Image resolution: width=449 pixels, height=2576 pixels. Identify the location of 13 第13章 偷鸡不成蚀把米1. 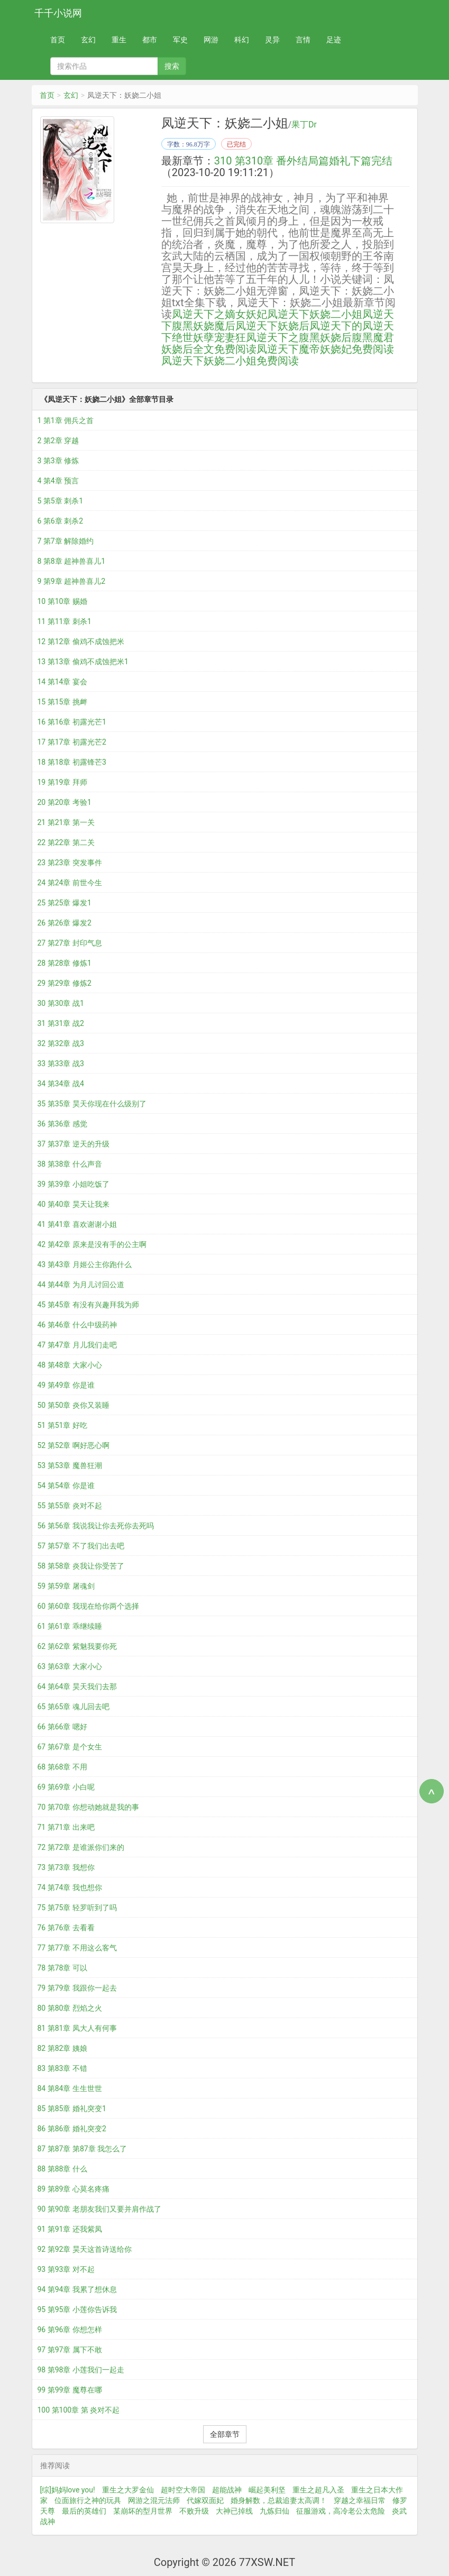
(83, 661).